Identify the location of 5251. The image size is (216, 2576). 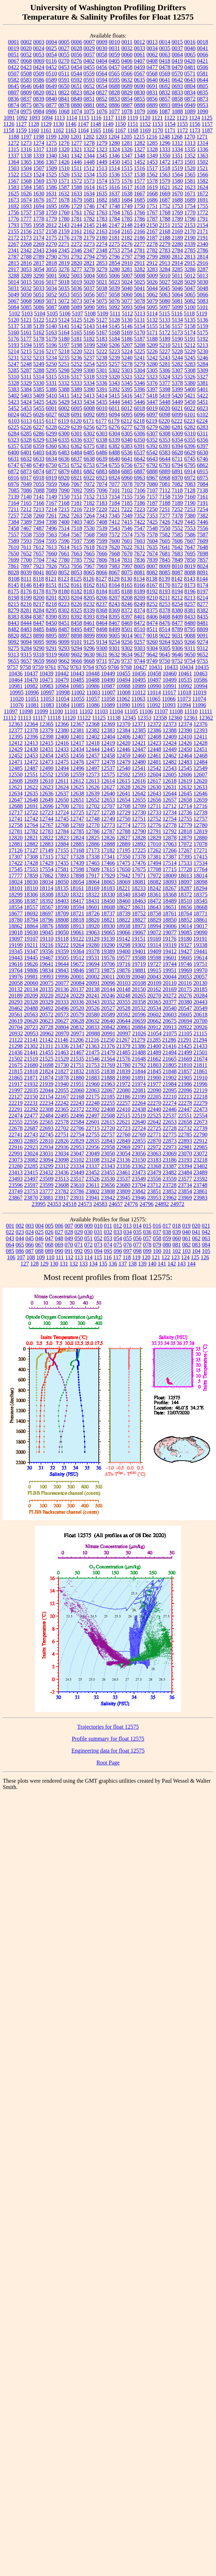
(64, 364).